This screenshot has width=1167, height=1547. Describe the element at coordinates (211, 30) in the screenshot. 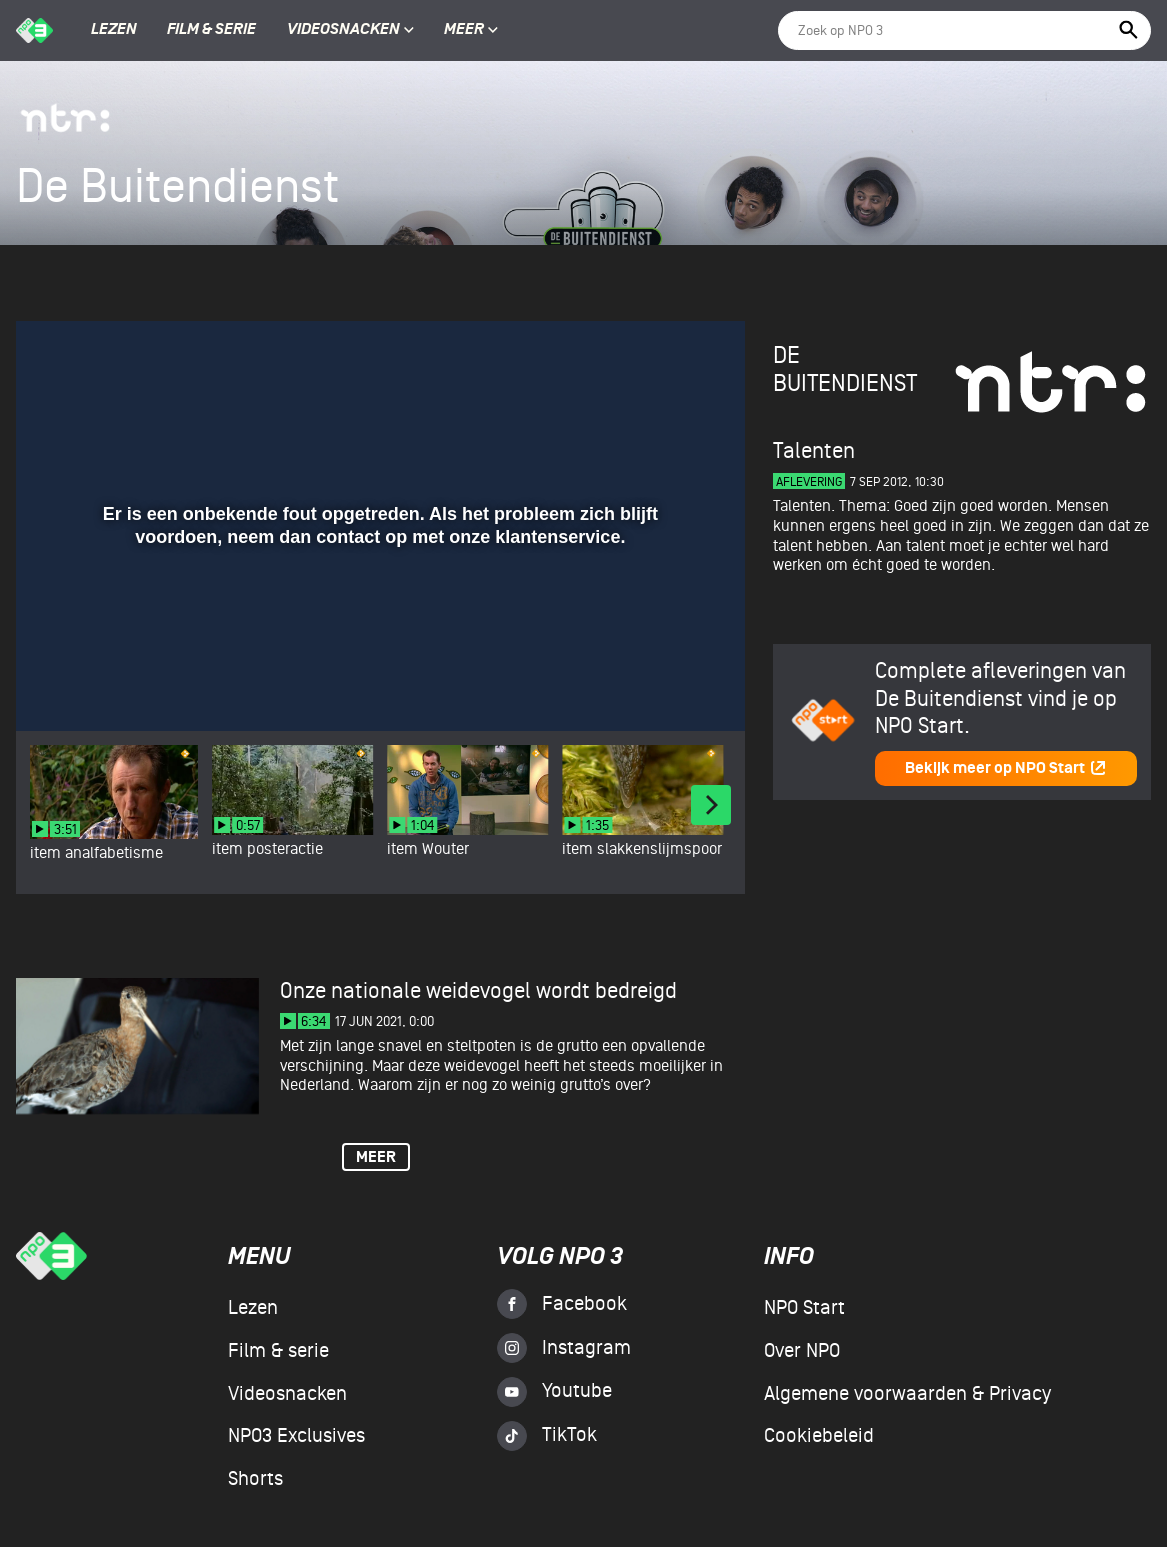

I see `Film & serie` at that location.